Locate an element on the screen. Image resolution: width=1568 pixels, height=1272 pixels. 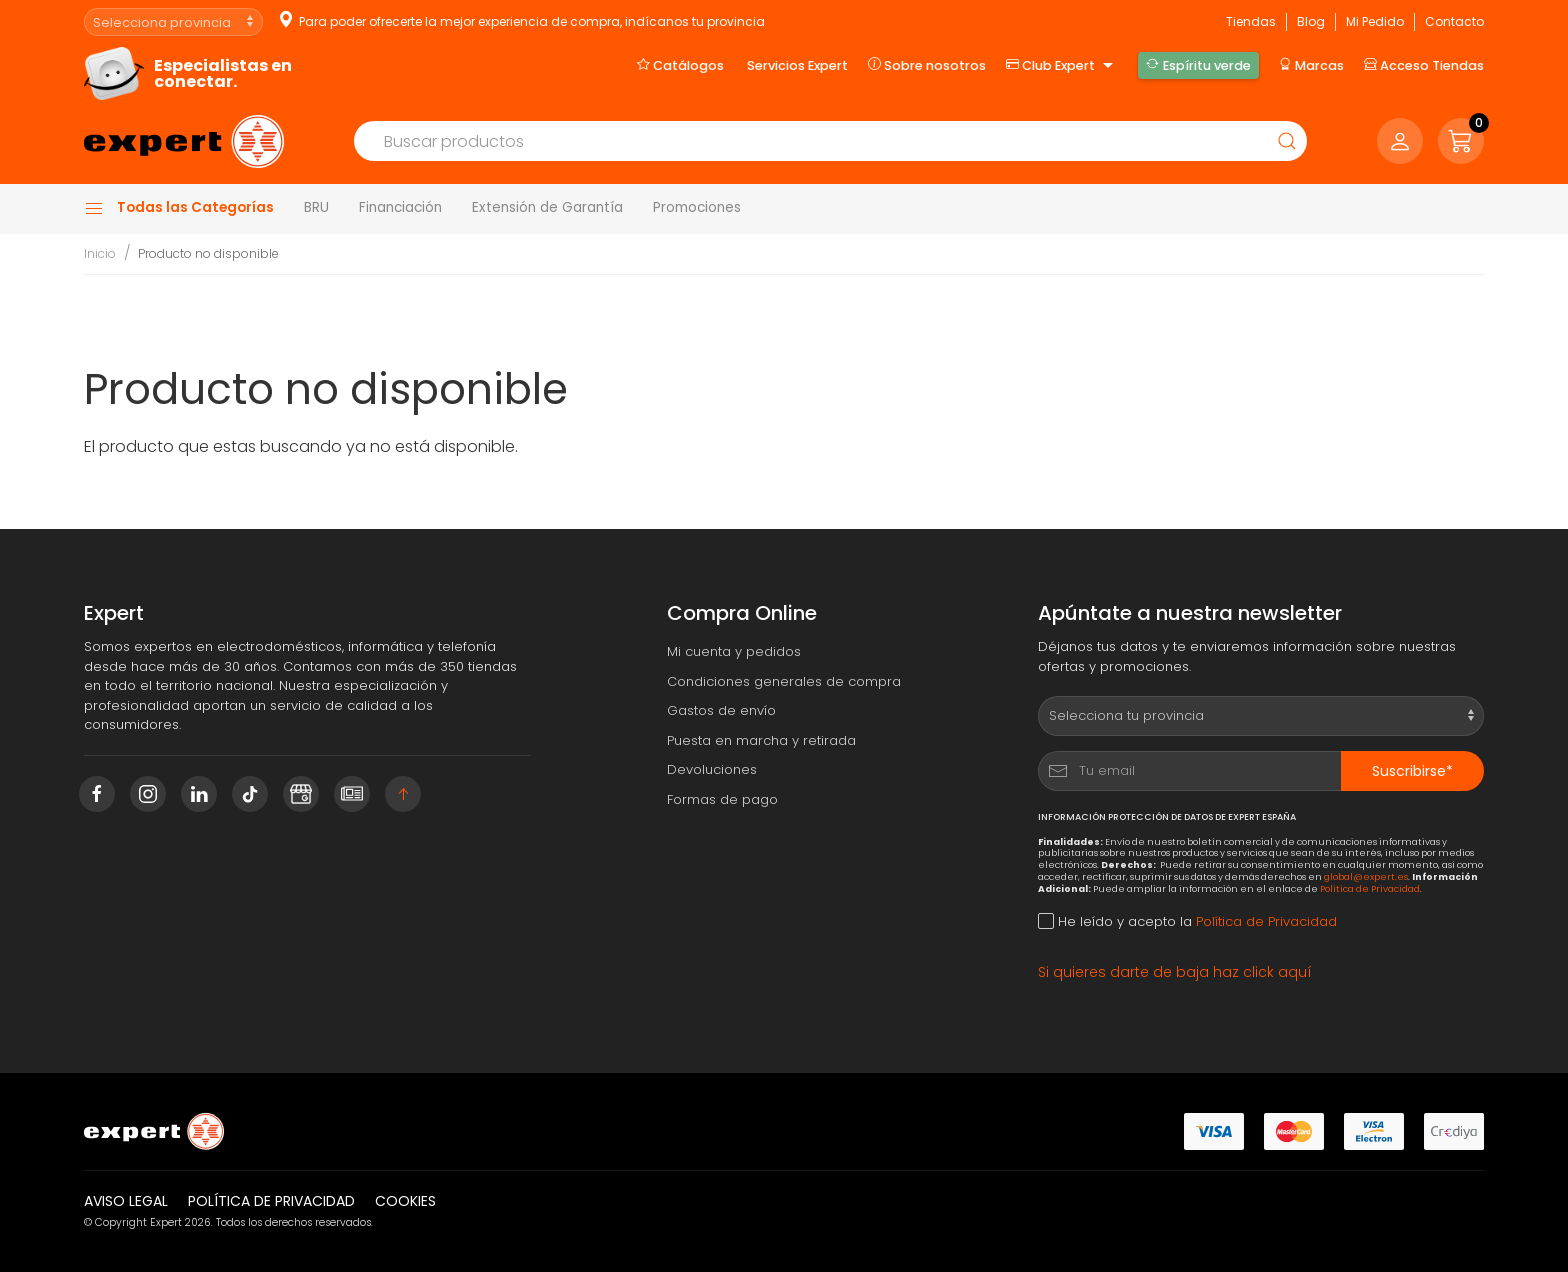
Mi cuenta y pedidos is located at coordinates (734, 651).